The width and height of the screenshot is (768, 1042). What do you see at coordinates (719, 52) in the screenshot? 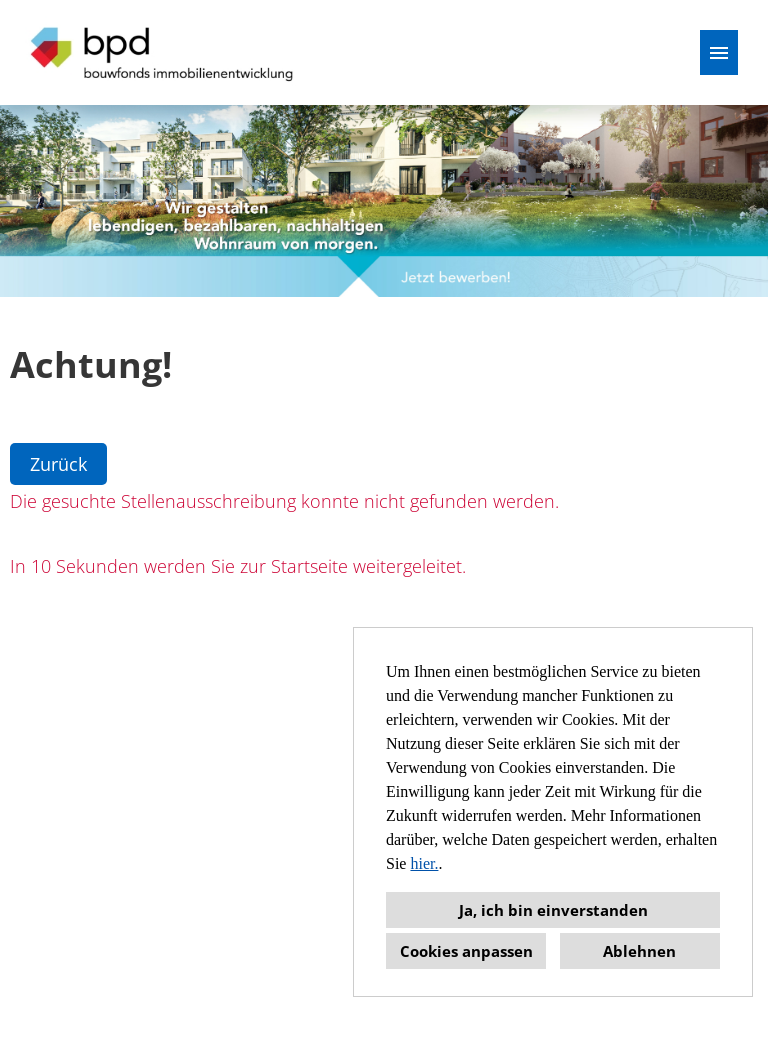
I see `[Button namens HAMBURGER ausführen]` at bounding box center [719, 52].